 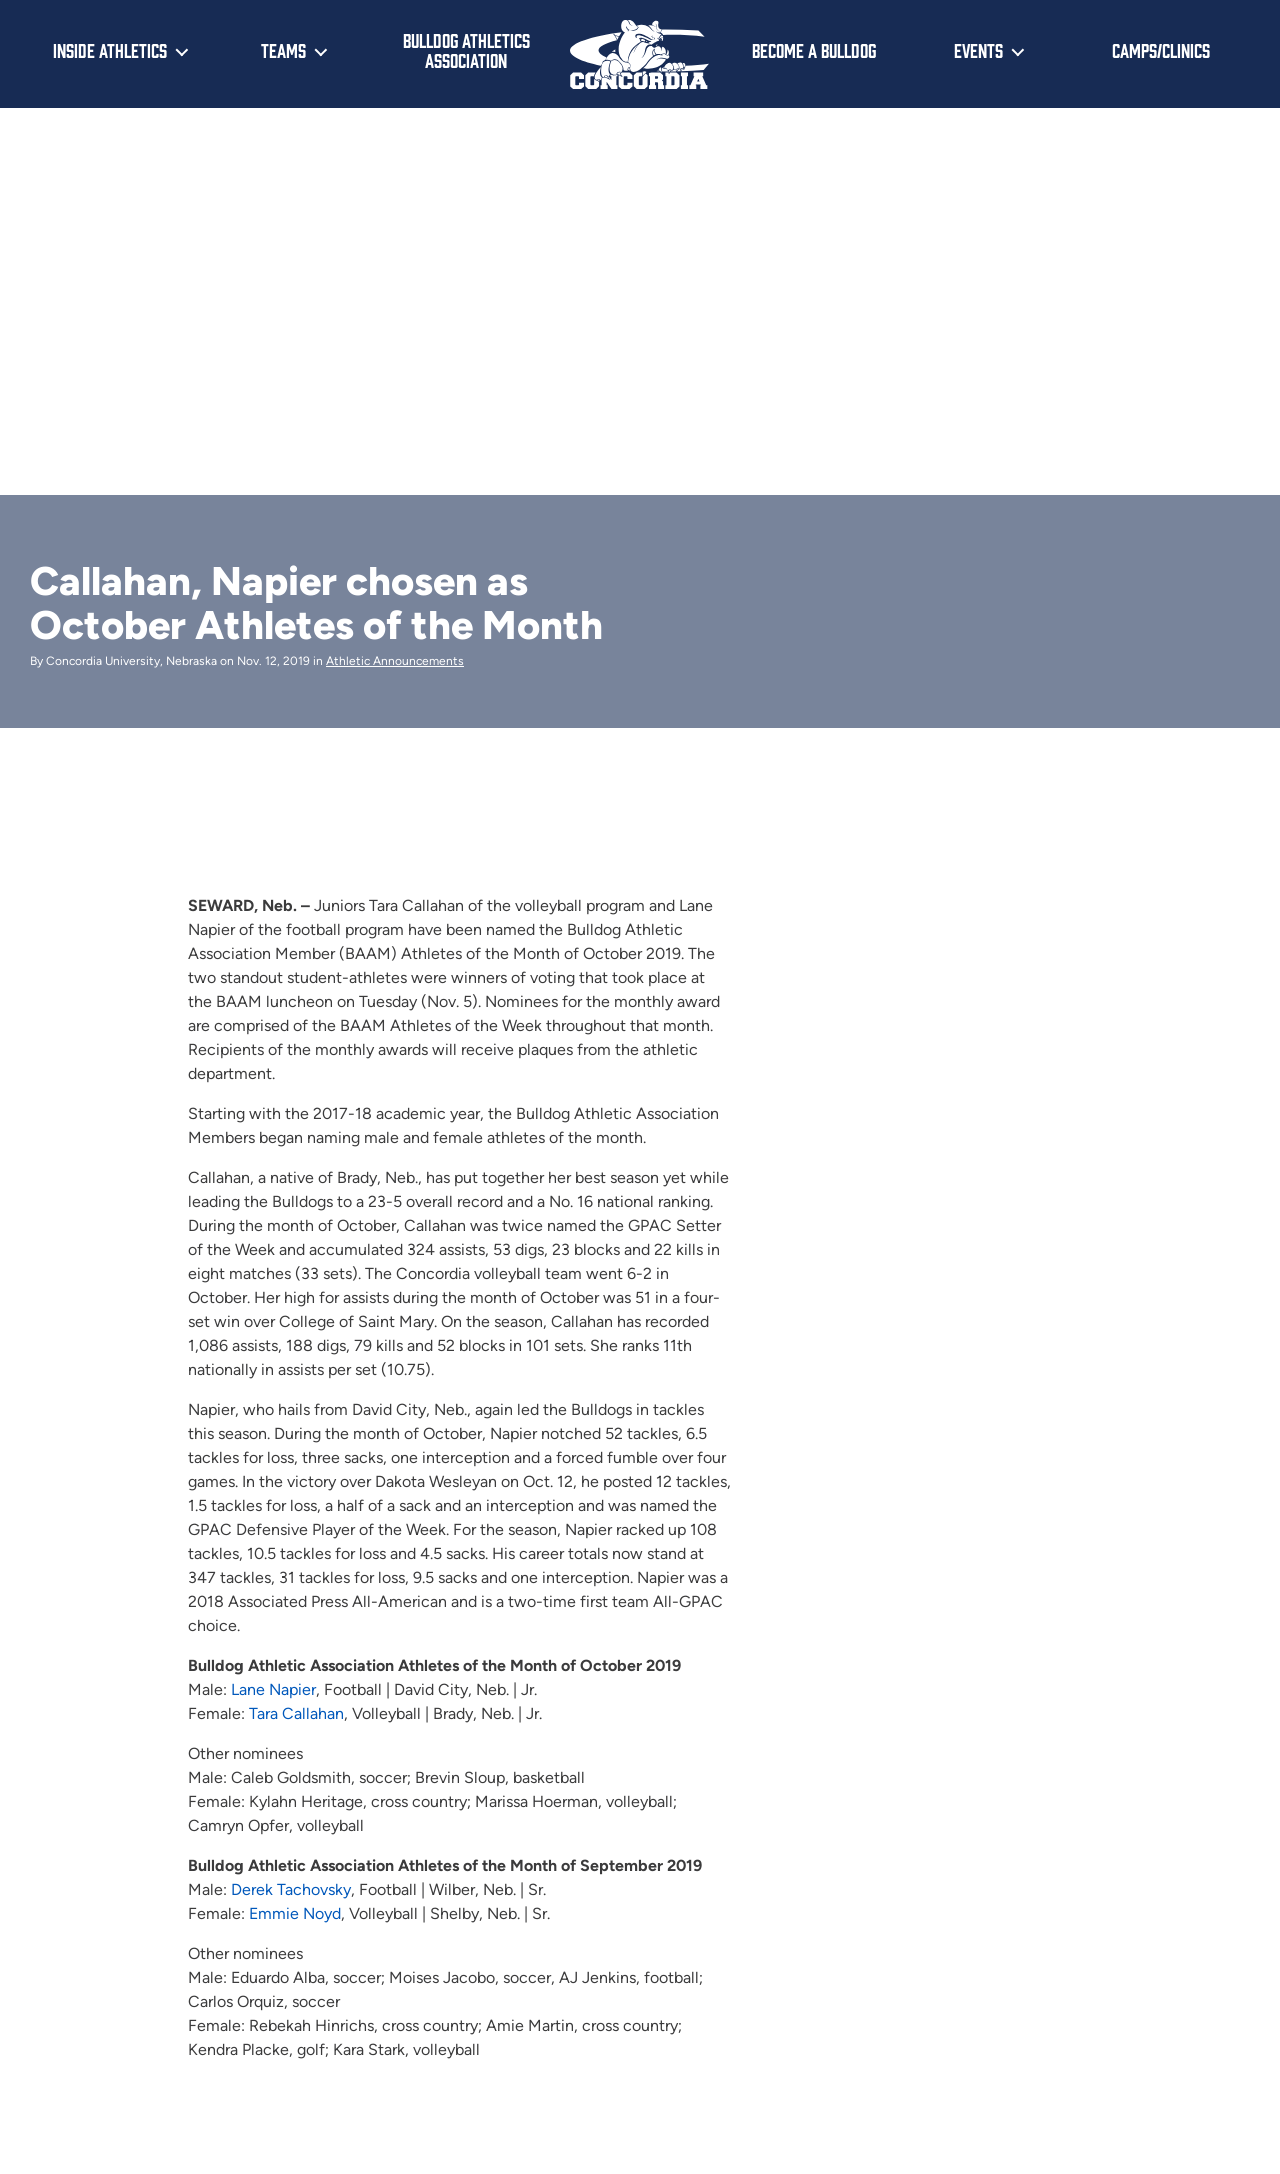 I want to click on Athletic Announcements, so click(x=395, y=661).